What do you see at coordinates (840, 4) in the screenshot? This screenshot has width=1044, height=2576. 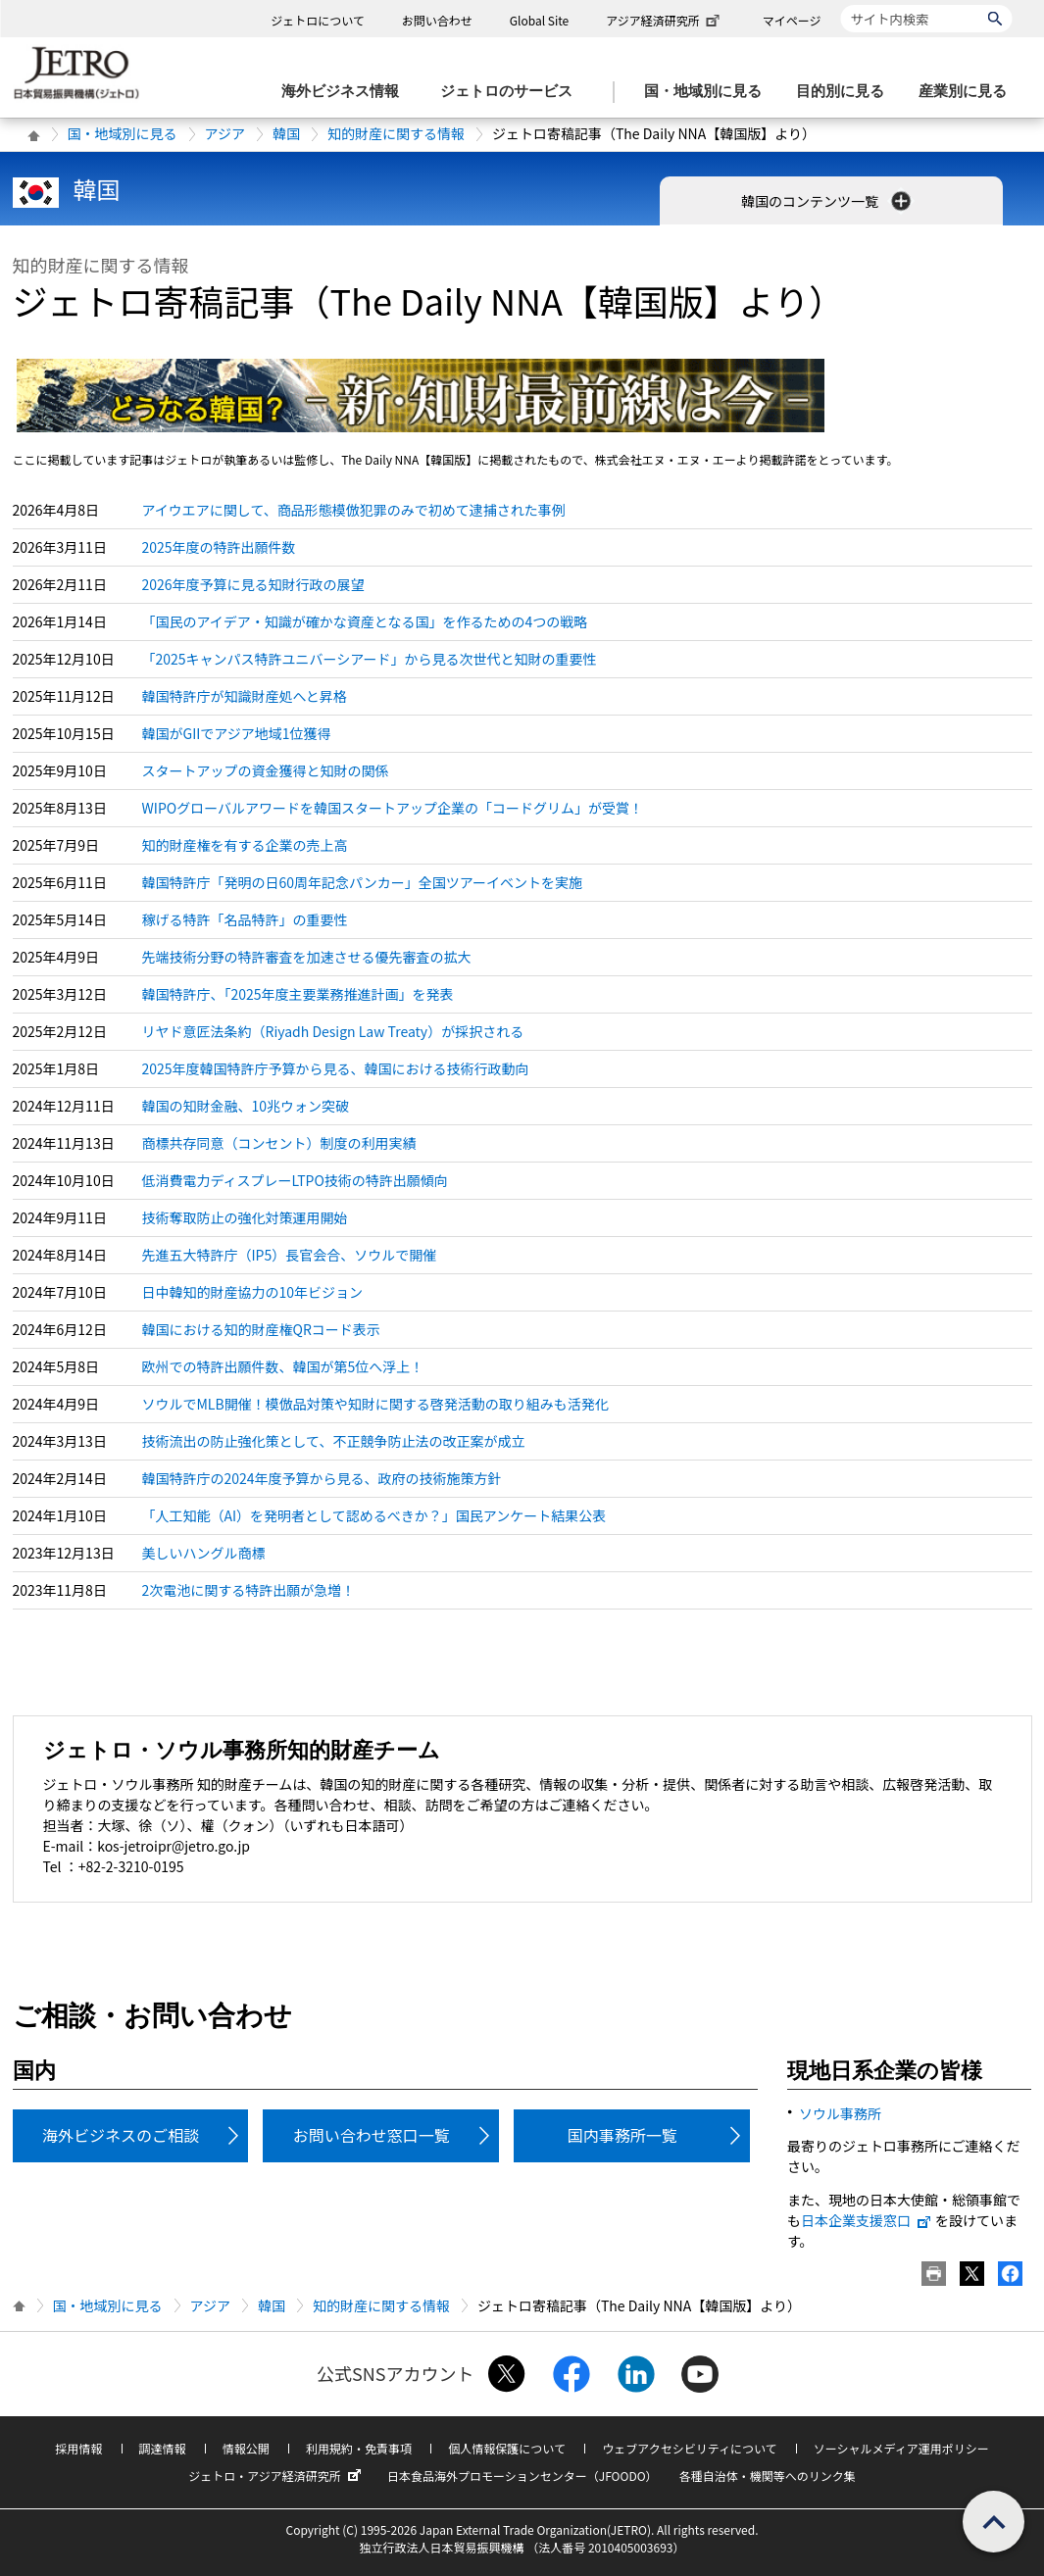 I see `サイト内検索` at bounding box center [840, 4].